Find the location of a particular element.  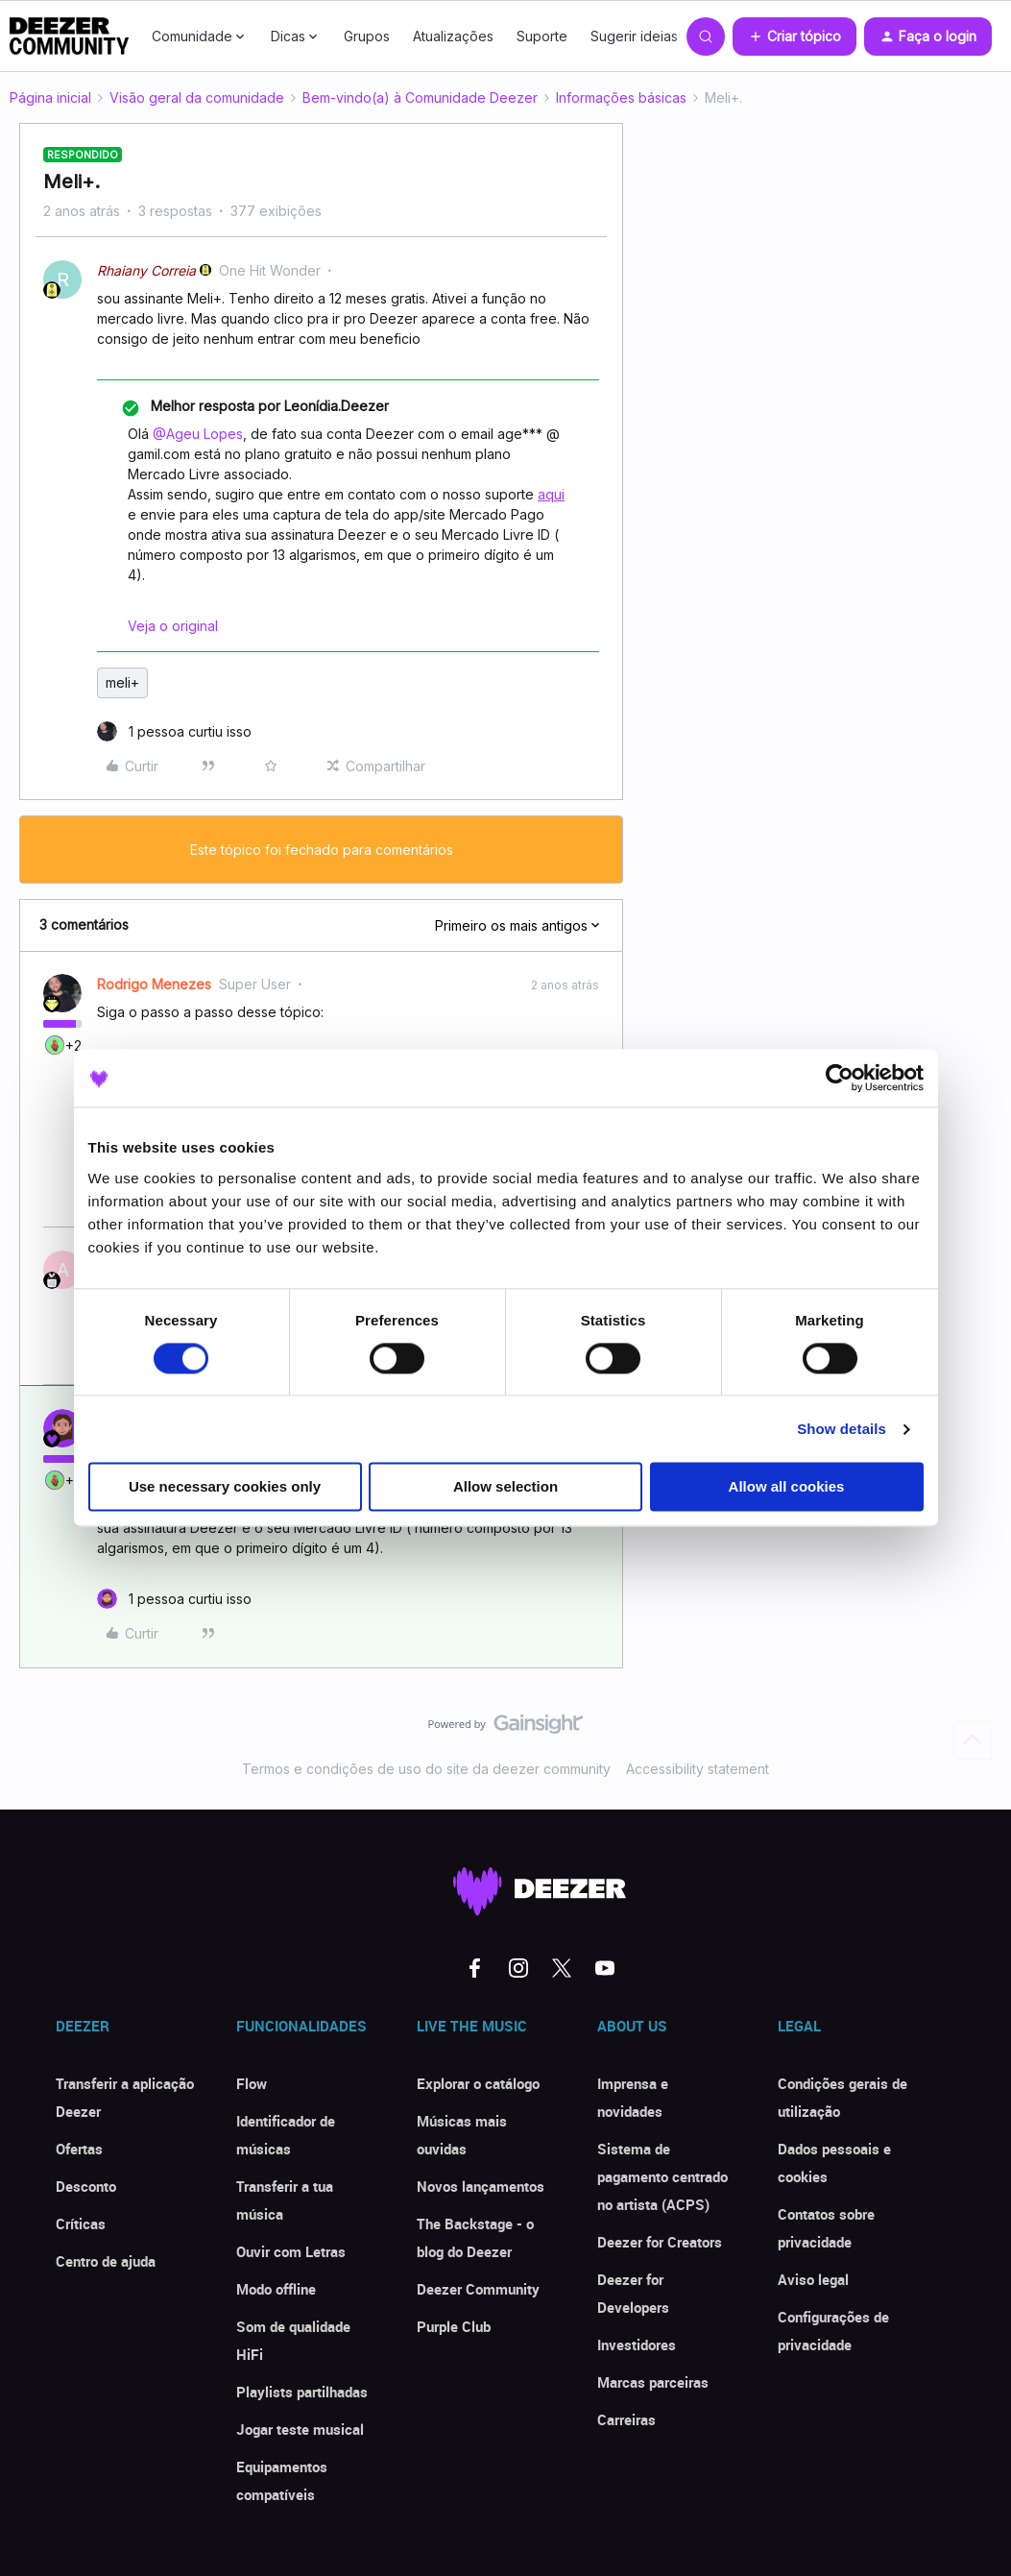

Grupos is located at coordinates (367, 36).